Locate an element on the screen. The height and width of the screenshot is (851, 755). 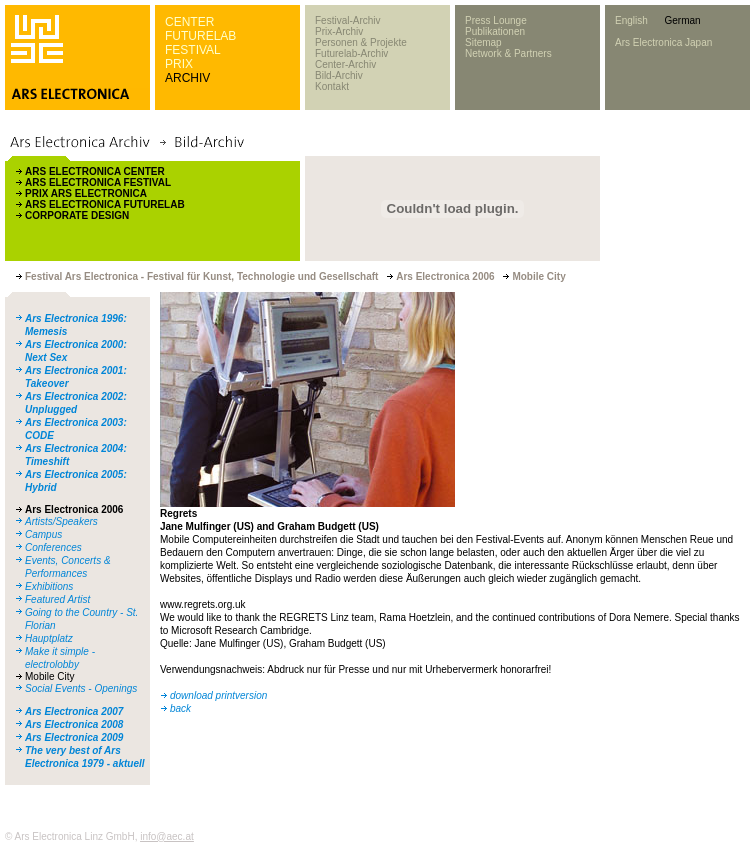
Mobile City is located at coordinates (49, 676).